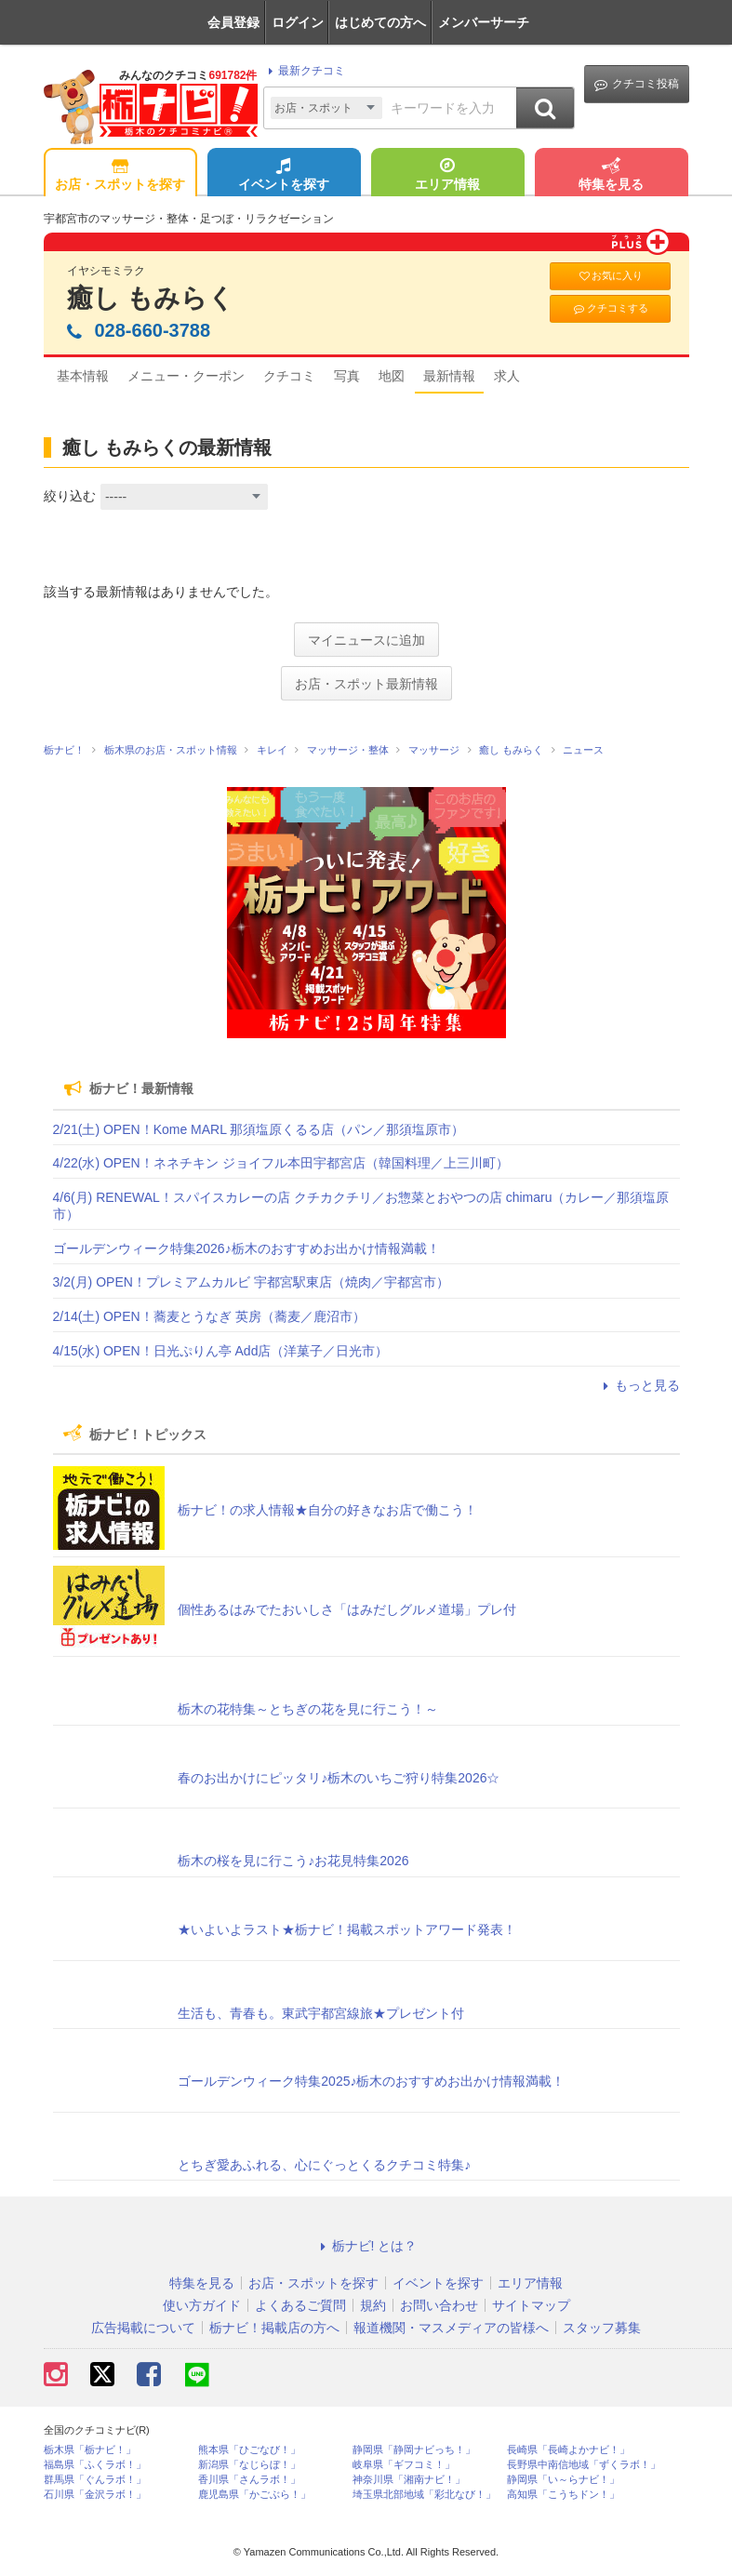  Describe the element at coordinates (246, 1248) in the screenshot. I see `ゴールデンウィーク特集2026♪栃木のおすすめお出かけ情報満載！` at that location.